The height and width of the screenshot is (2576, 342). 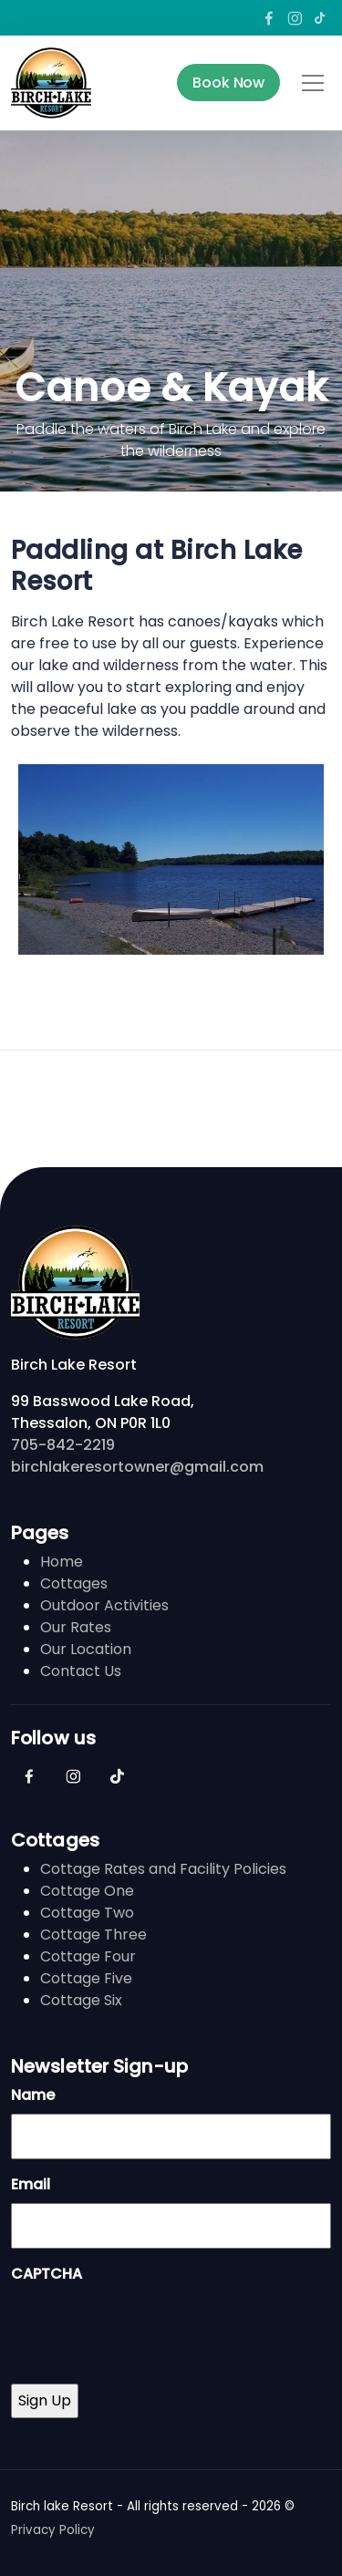 I want to click on Cottage One, so click(x=87, y=1890).